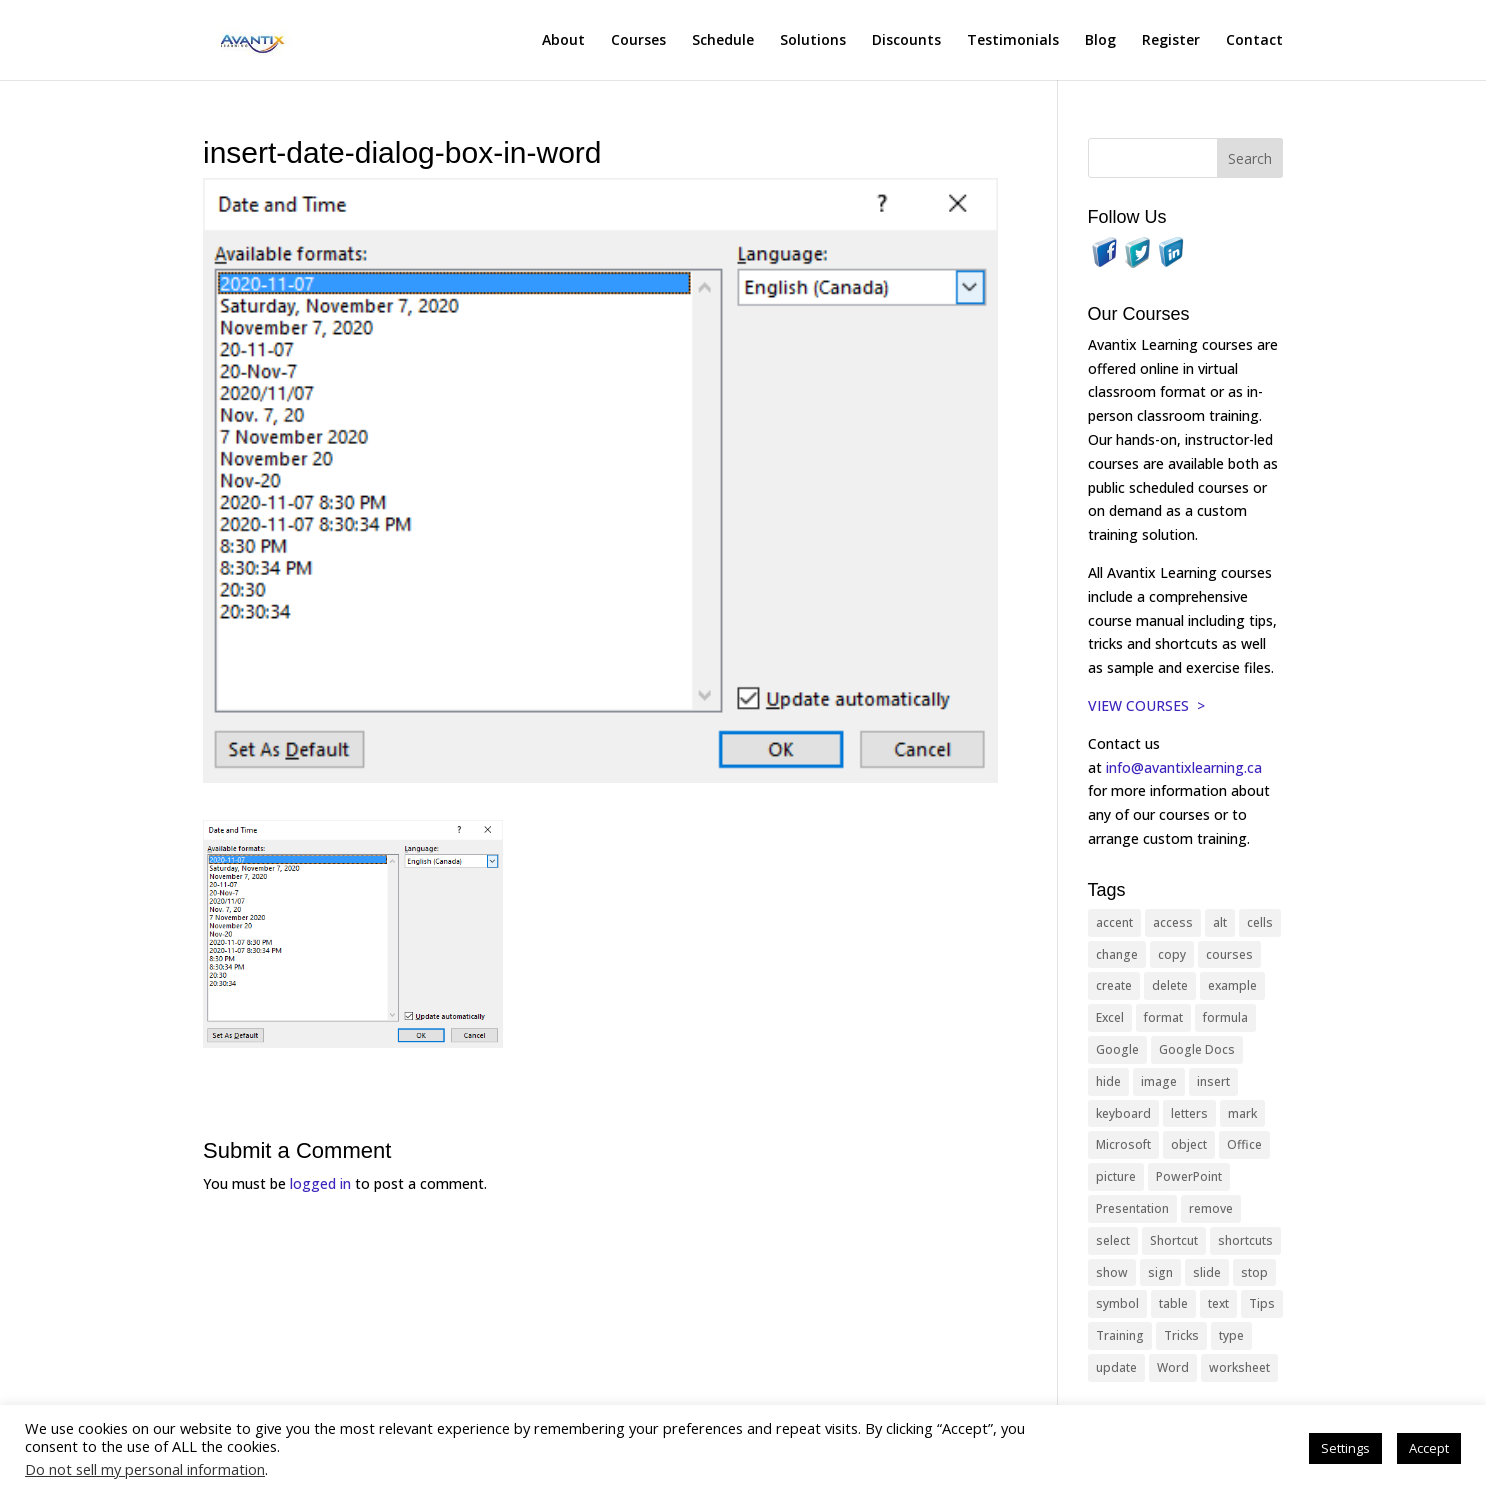 The image size is (1486, 1492). I want to click on accent [accent (12 items)], so click(1114, 922).